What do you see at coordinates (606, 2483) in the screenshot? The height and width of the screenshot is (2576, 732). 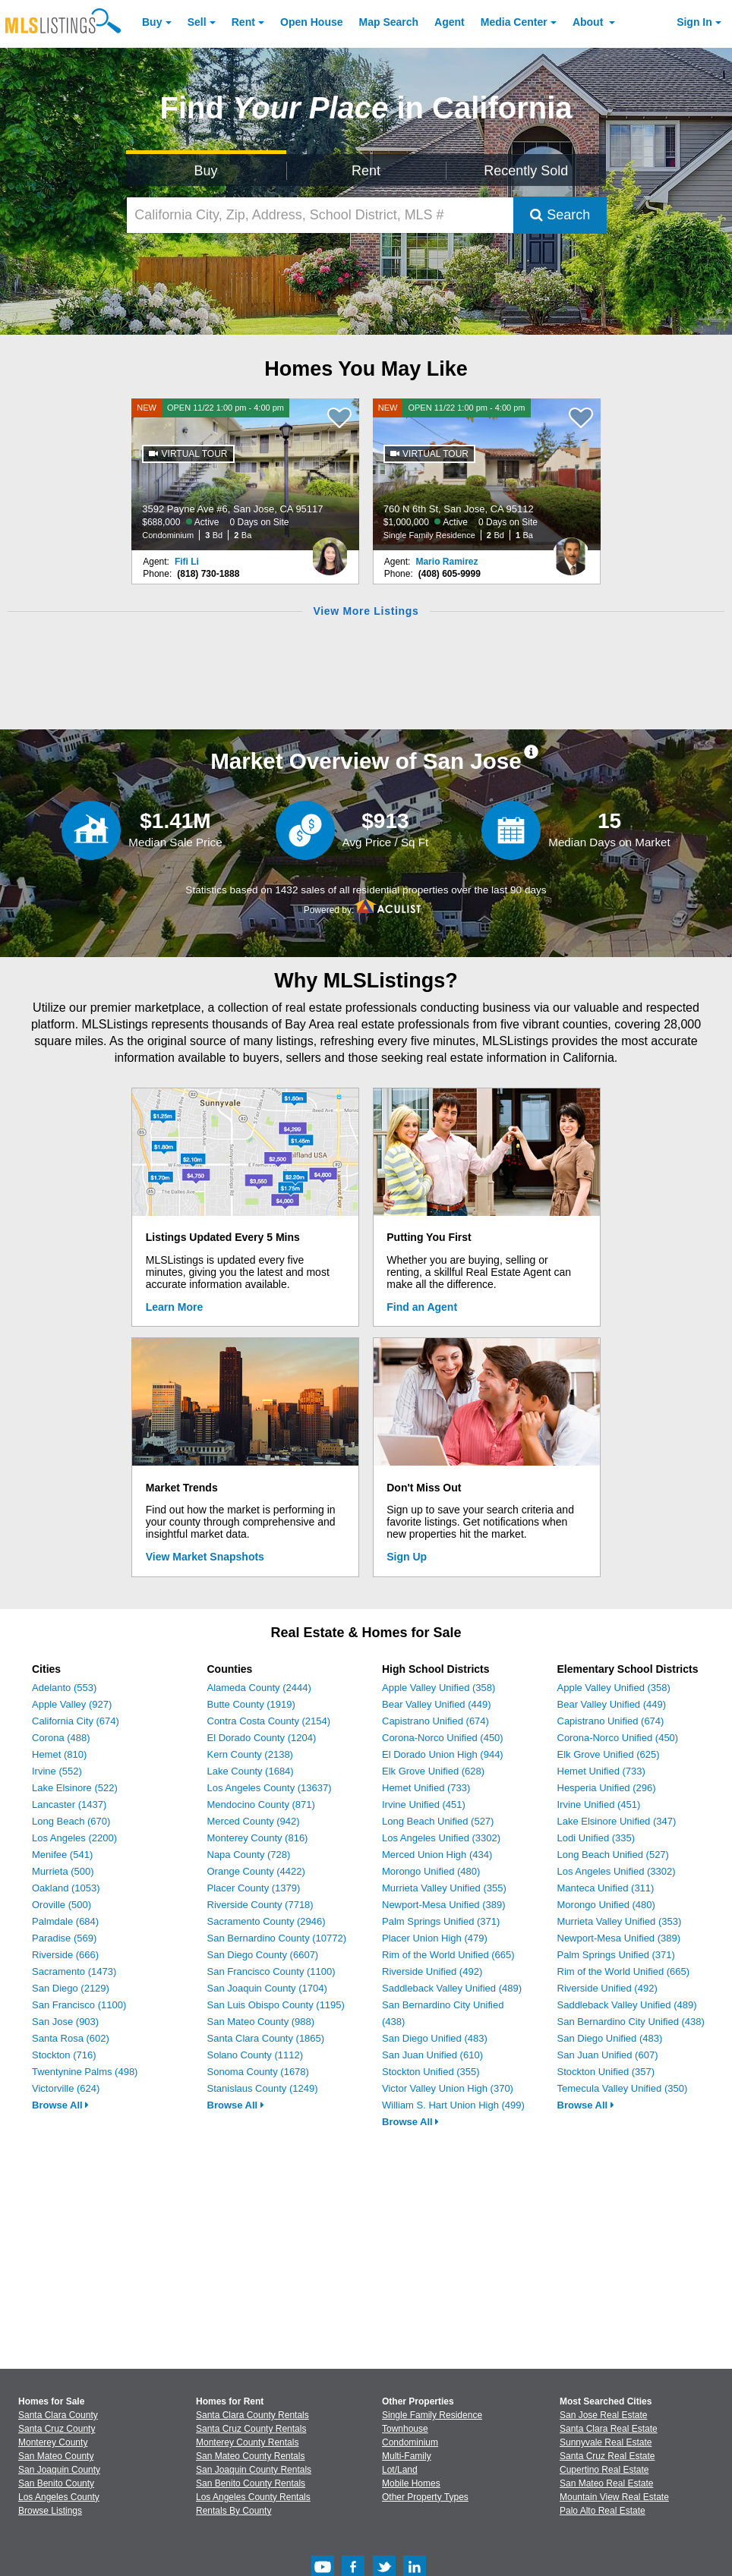 I see `San Mateo Real Estate` at bounding box center [606, 2483].